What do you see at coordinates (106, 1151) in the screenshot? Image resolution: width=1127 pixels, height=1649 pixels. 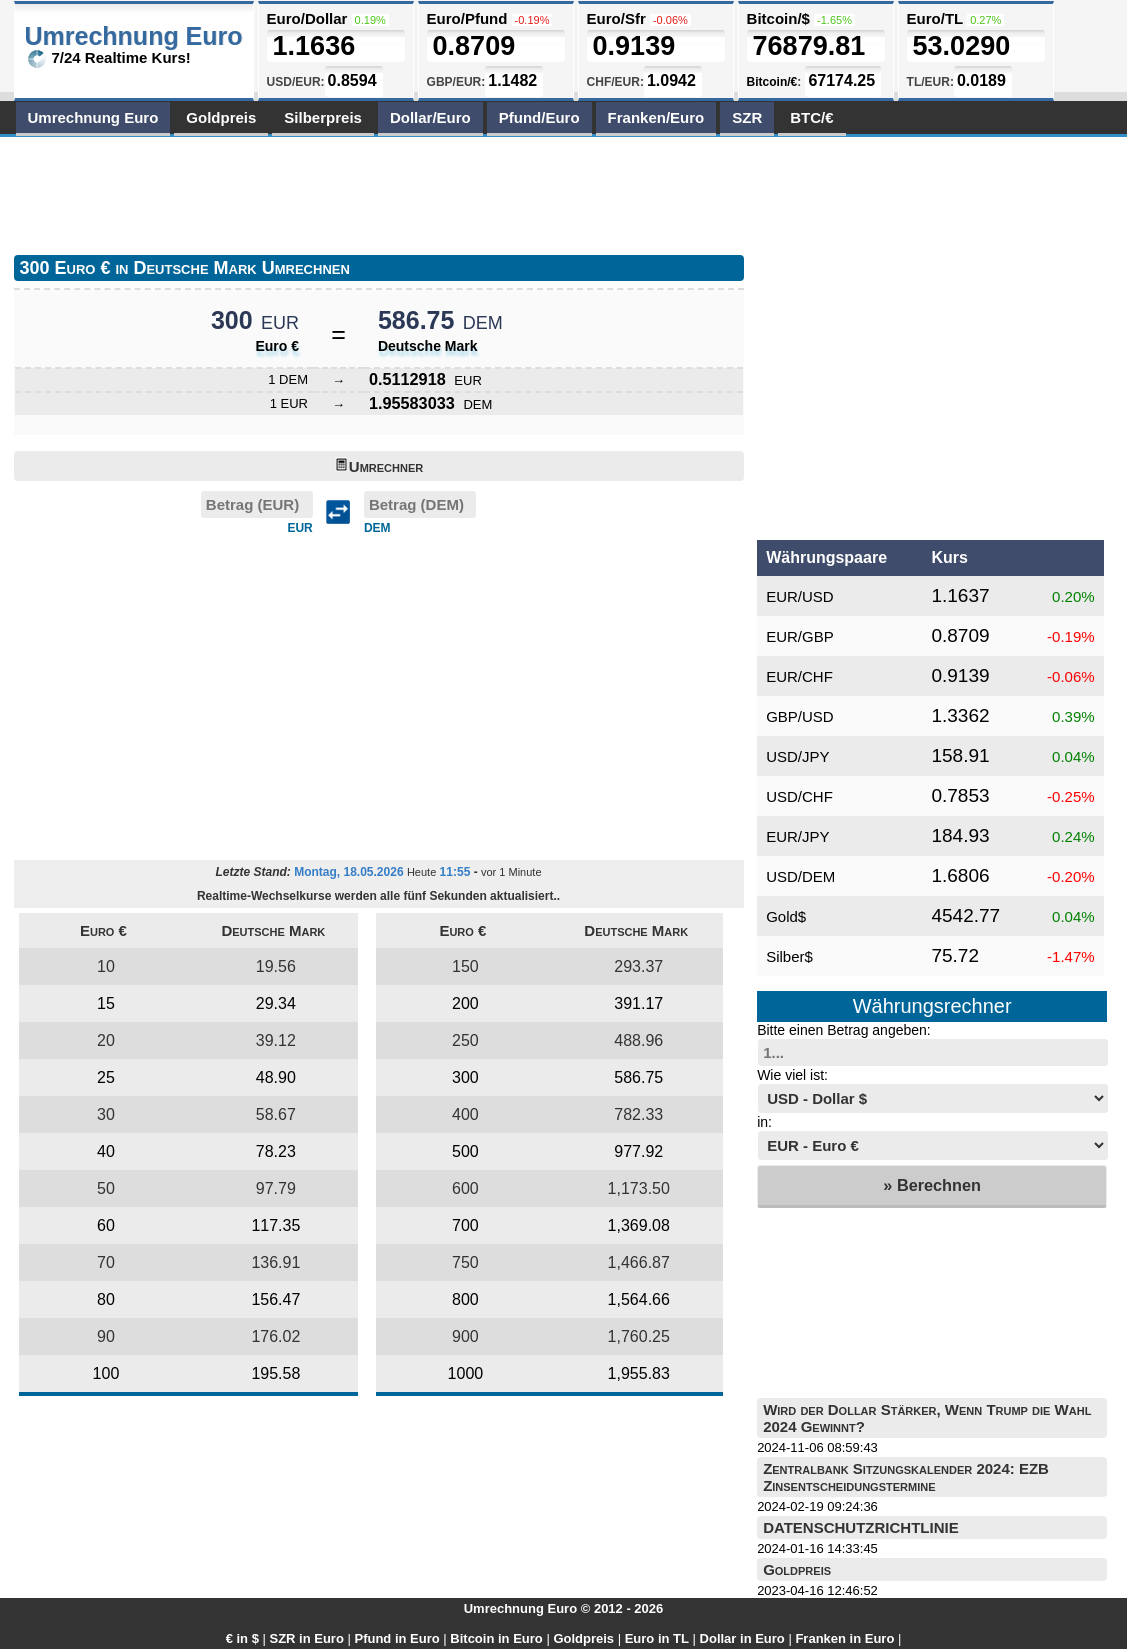 I see `40` at bounding box center [106, 1151].